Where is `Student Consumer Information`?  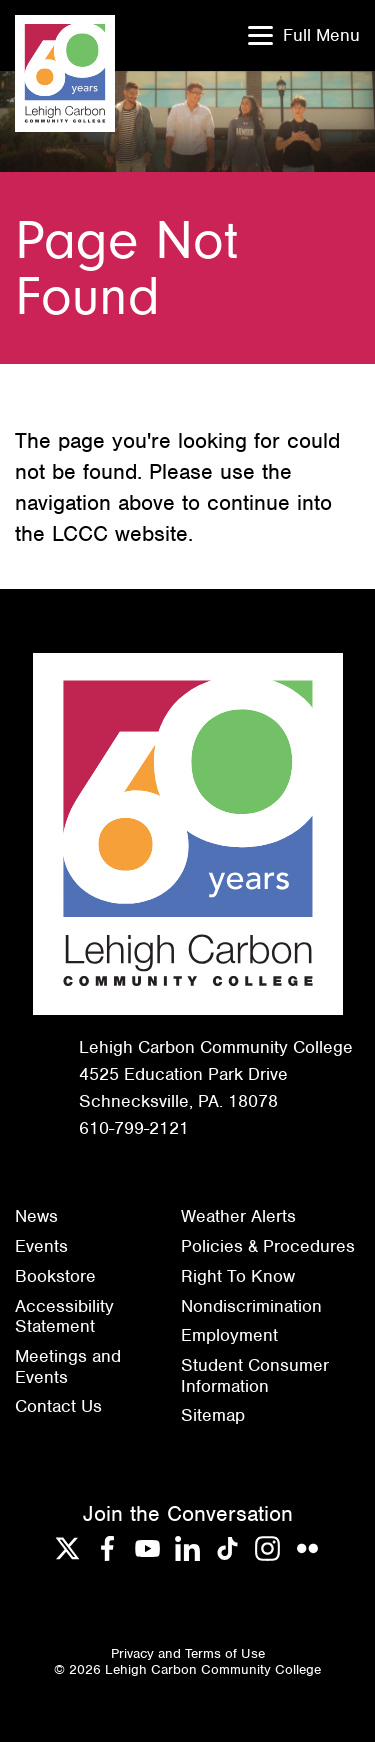 Student Consumer Information is located at coordinates (255, 1375).